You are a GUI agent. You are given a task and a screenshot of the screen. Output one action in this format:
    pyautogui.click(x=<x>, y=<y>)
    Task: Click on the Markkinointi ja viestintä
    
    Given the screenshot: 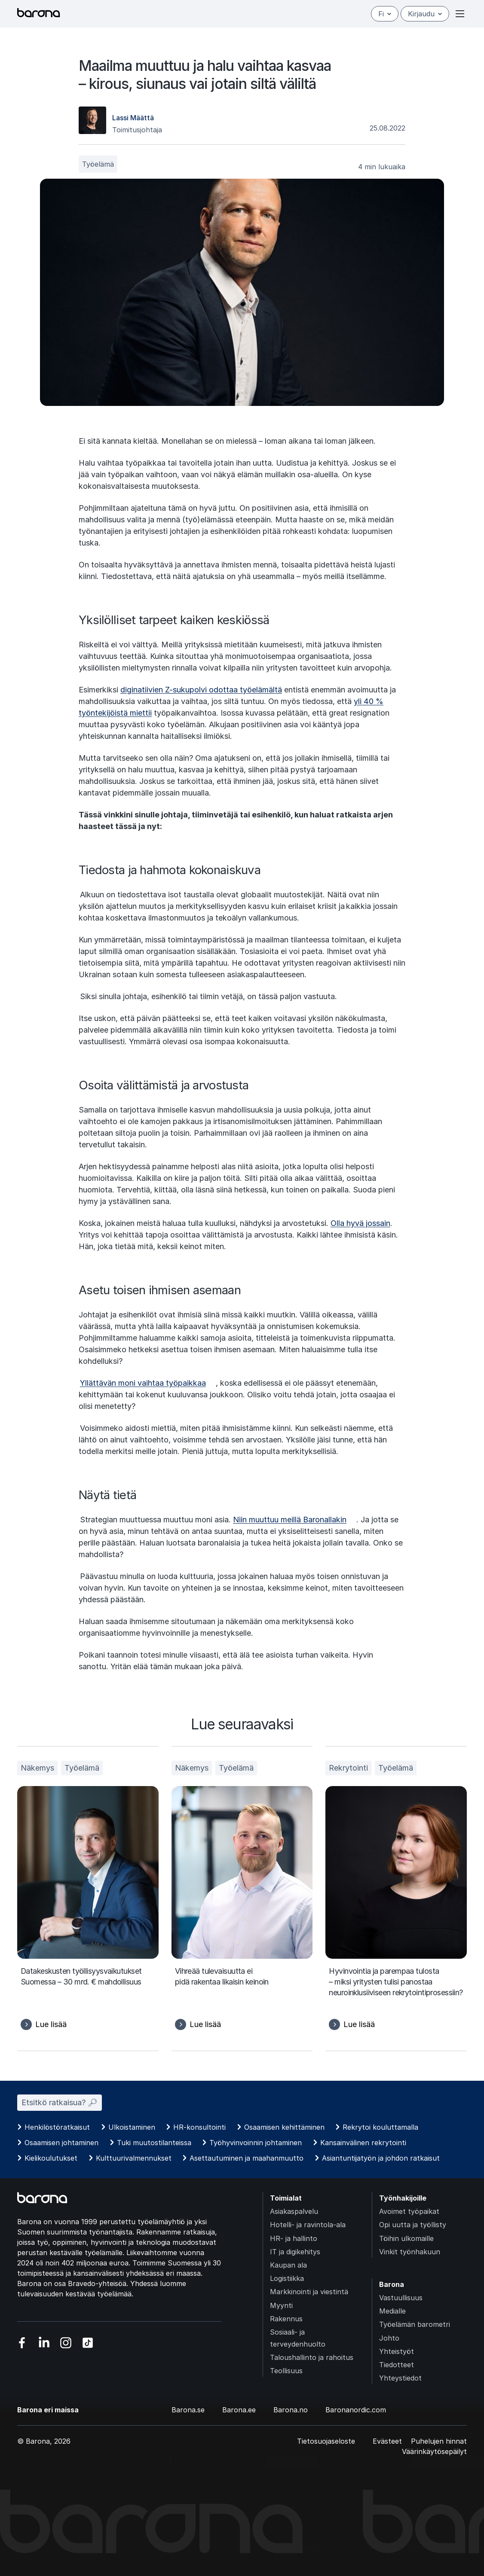 What is the action you would take?
    pyautogui.click(x=309, y=2291)
    